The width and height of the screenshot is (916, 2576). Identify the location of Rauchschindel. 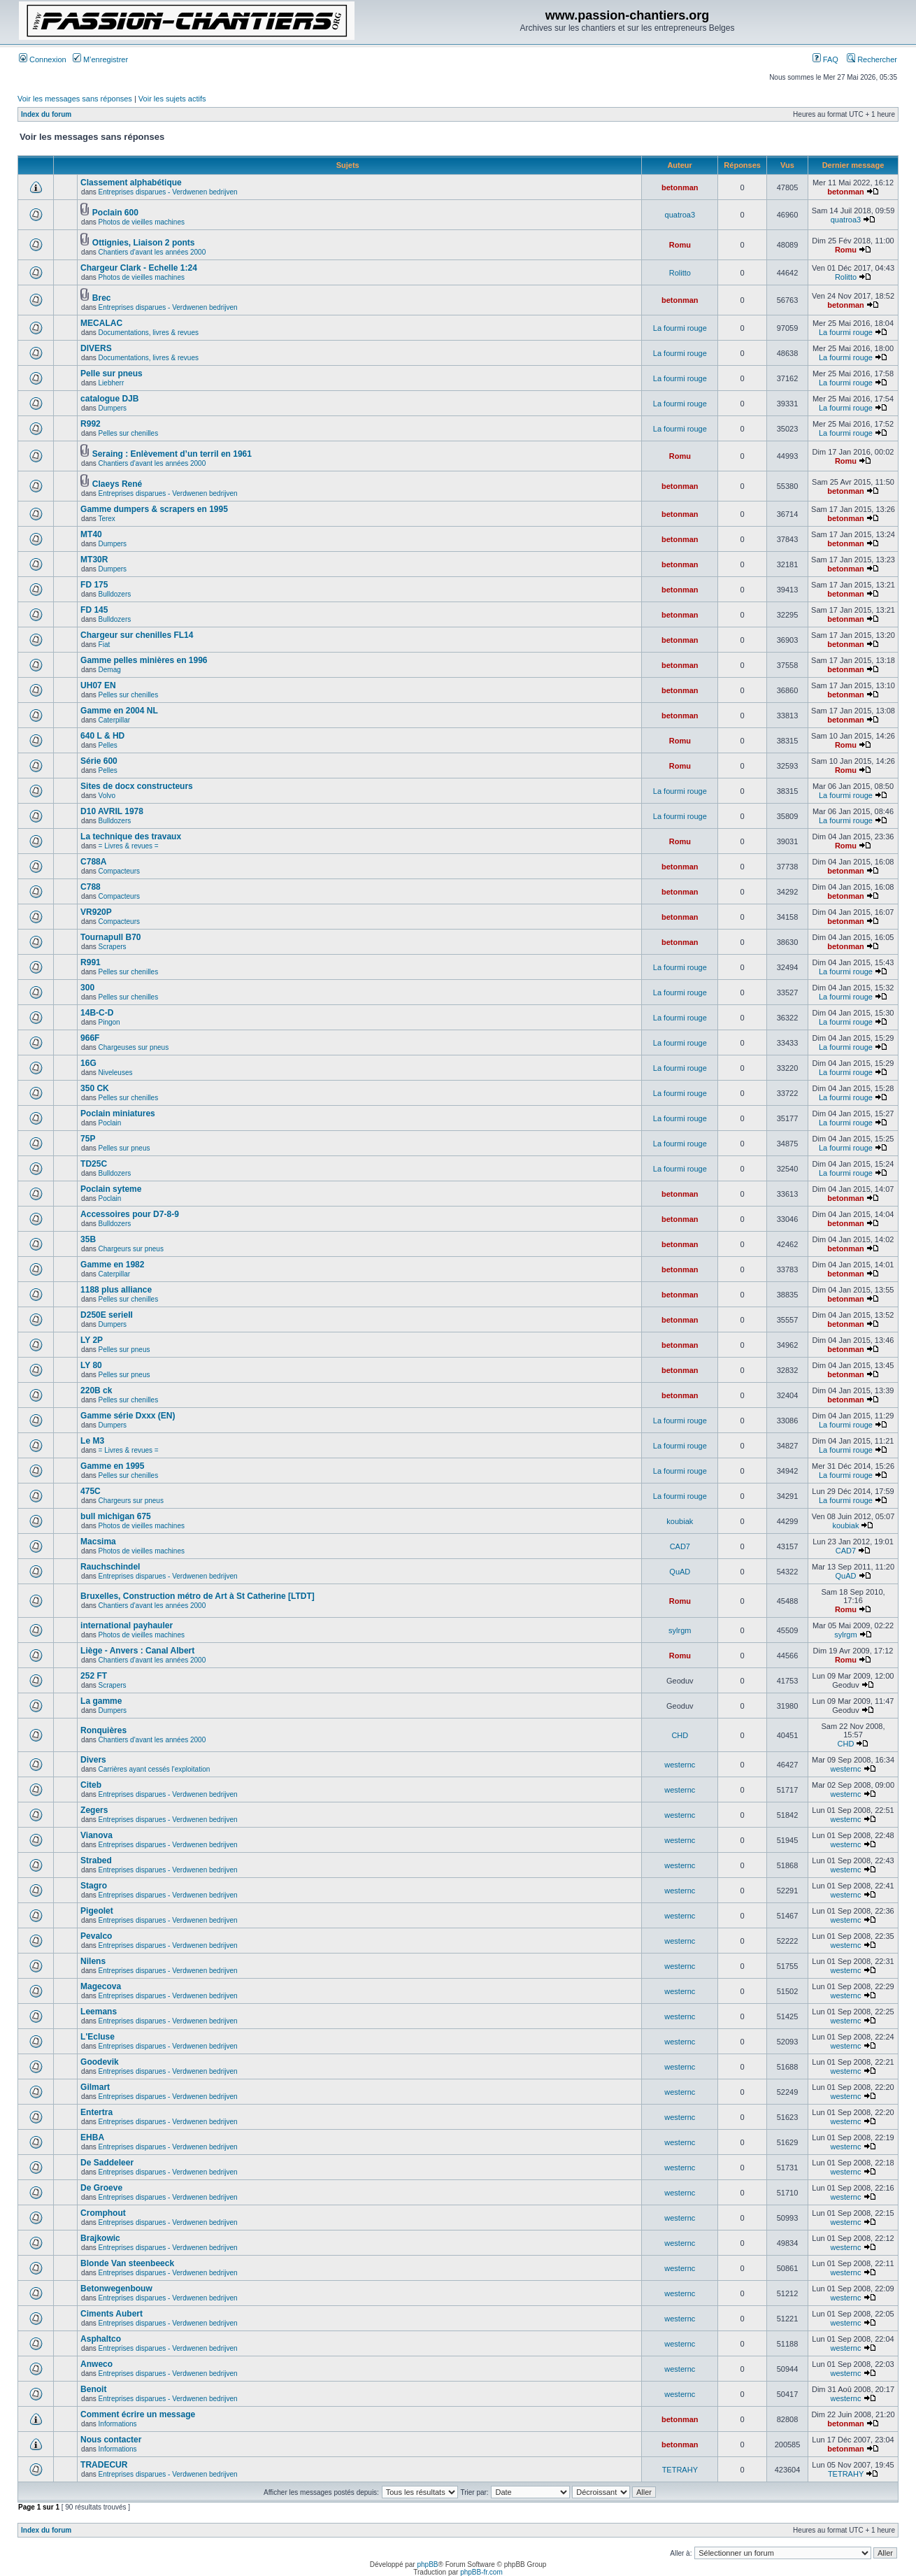
(110, 1567).